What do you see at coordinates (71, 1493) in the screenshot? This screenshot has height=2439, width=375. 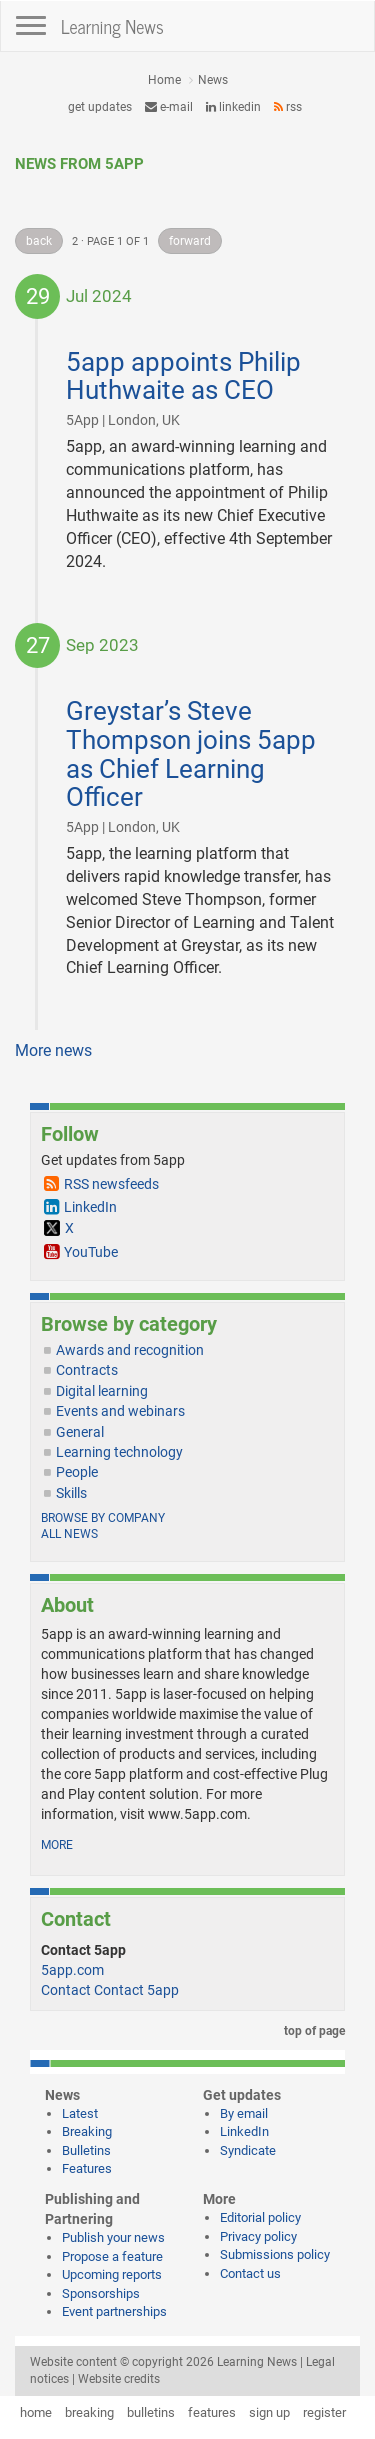 I see `Skills` at bounding box center [71, 1493].